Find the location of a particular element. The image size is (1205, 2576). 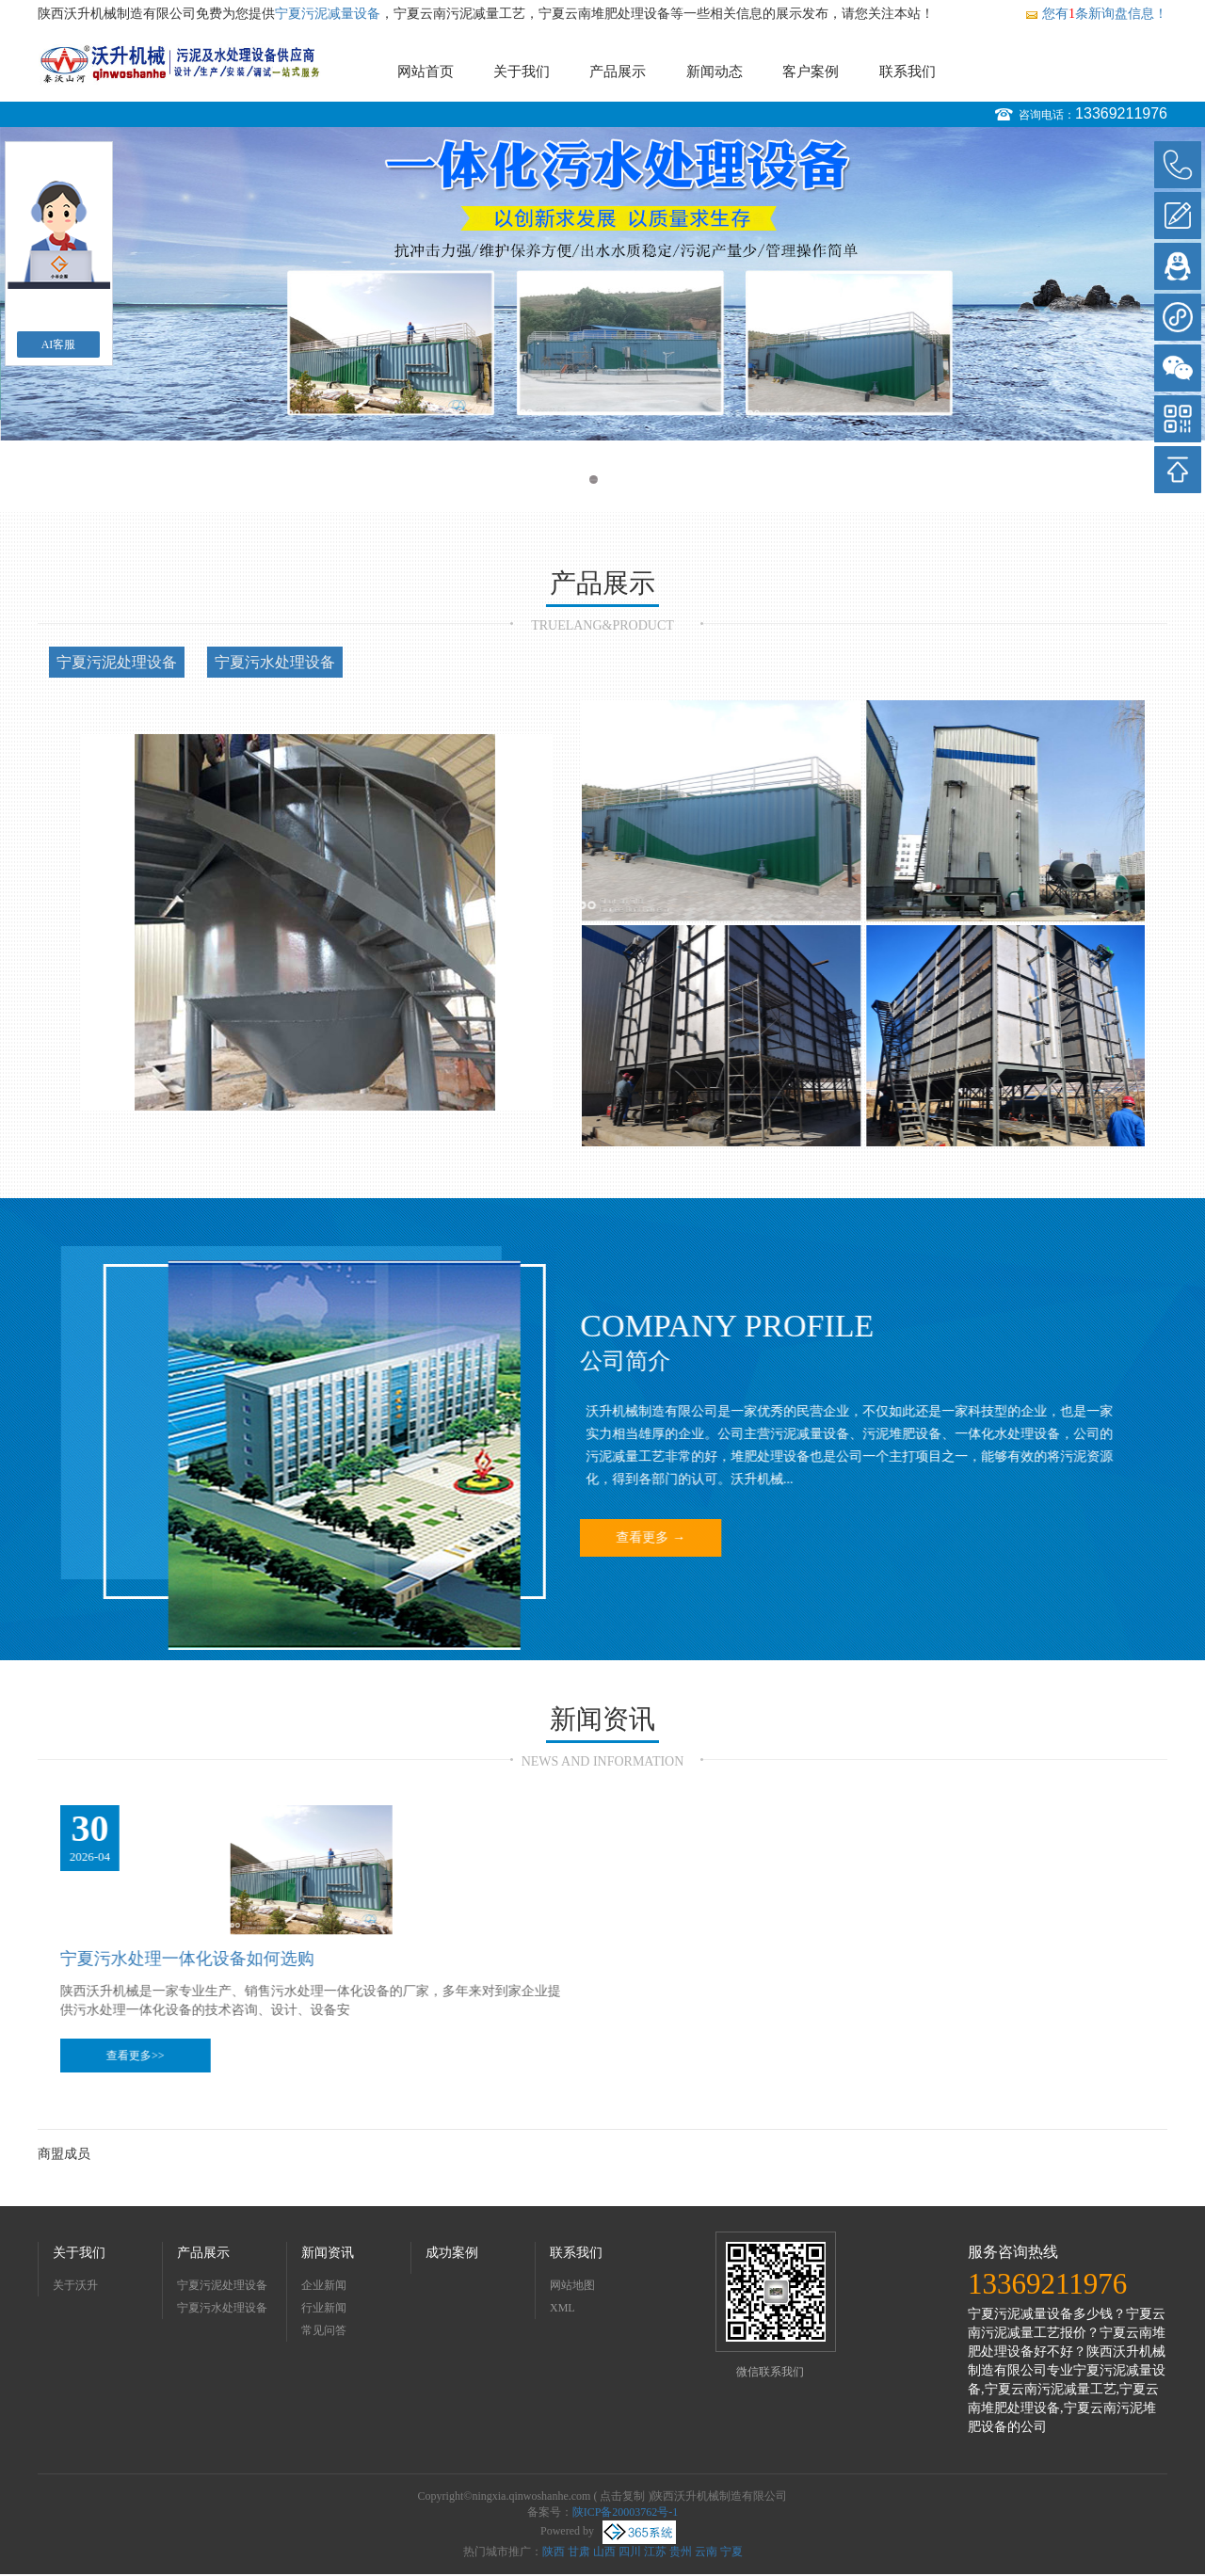

13369211976 is located at coordinates (1121, 113).